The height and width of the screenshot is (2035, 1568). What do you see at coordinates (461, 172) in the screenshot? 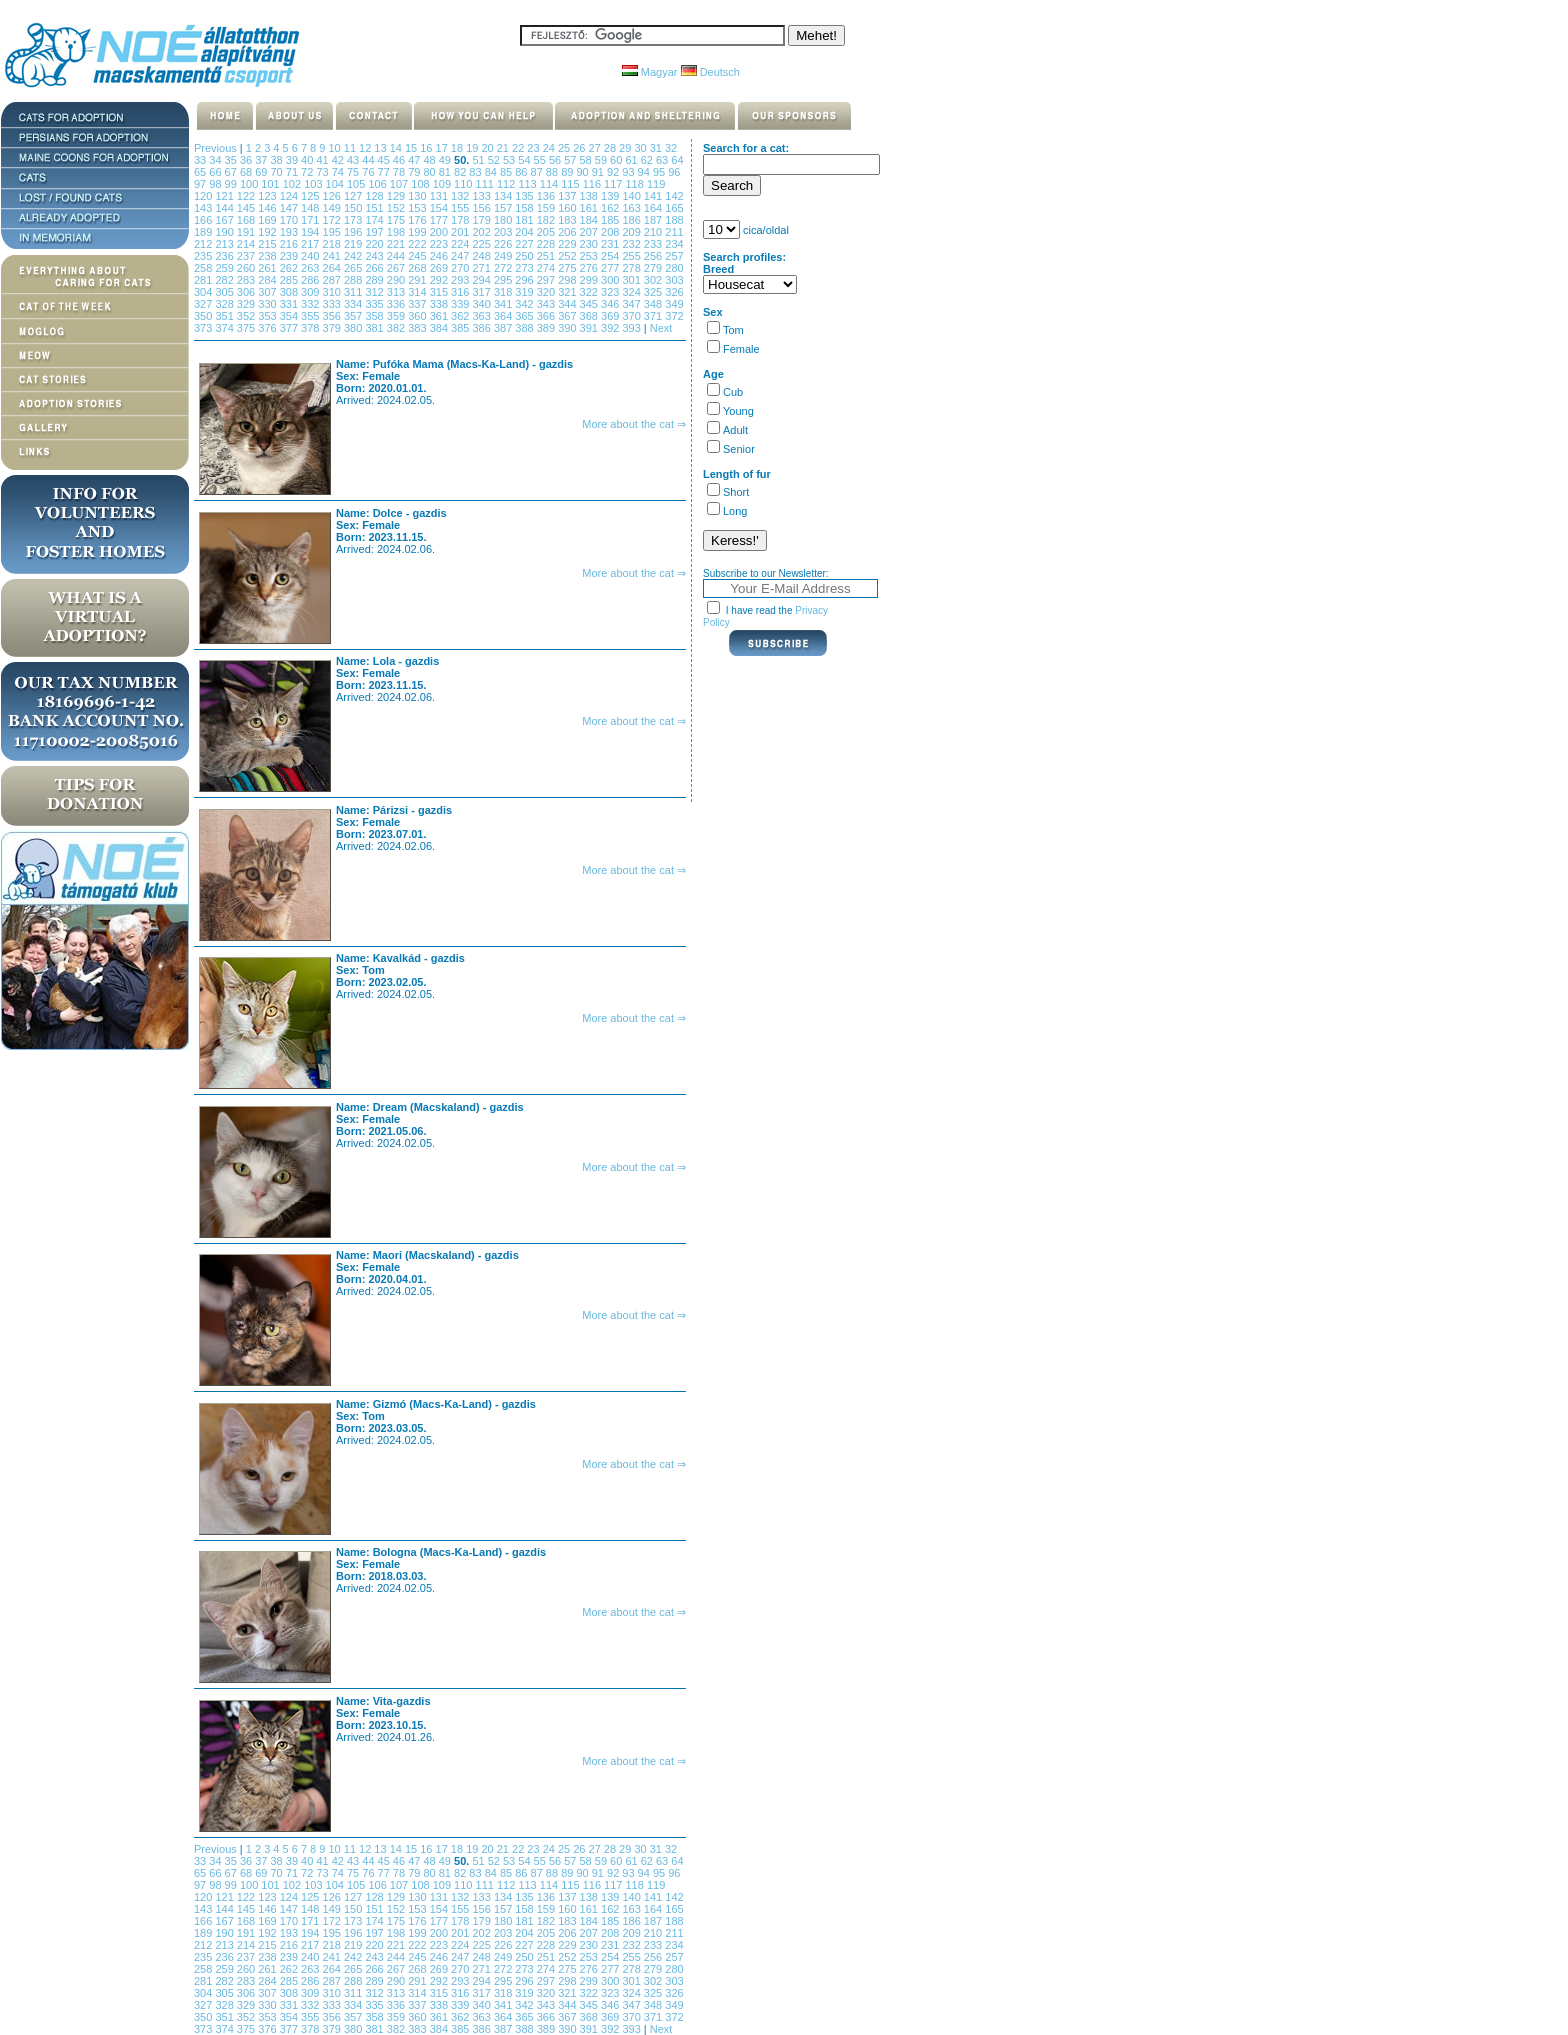
I see `82` at bounding box center [461, 172].